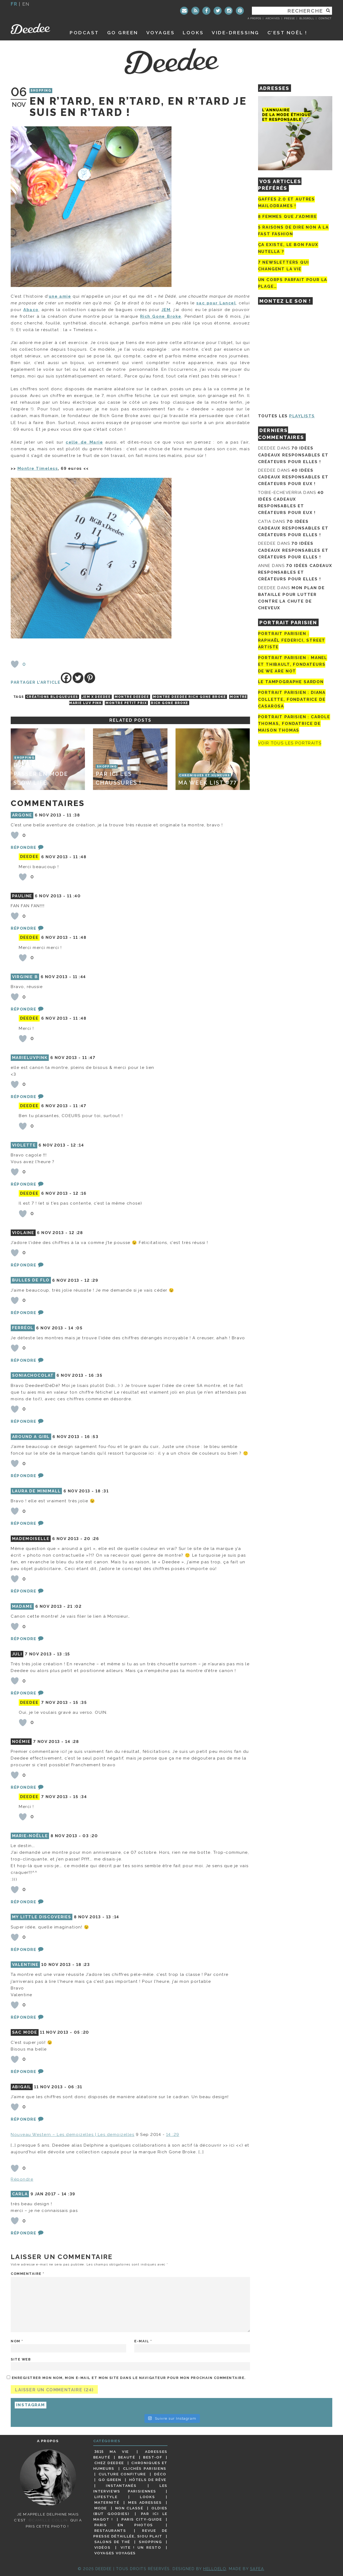 This screenshot has height=2576, width=343. What do you see at coordinates (24, 1145) in the screenshot?
I see `Violette` at bounding box center [24, 1145].